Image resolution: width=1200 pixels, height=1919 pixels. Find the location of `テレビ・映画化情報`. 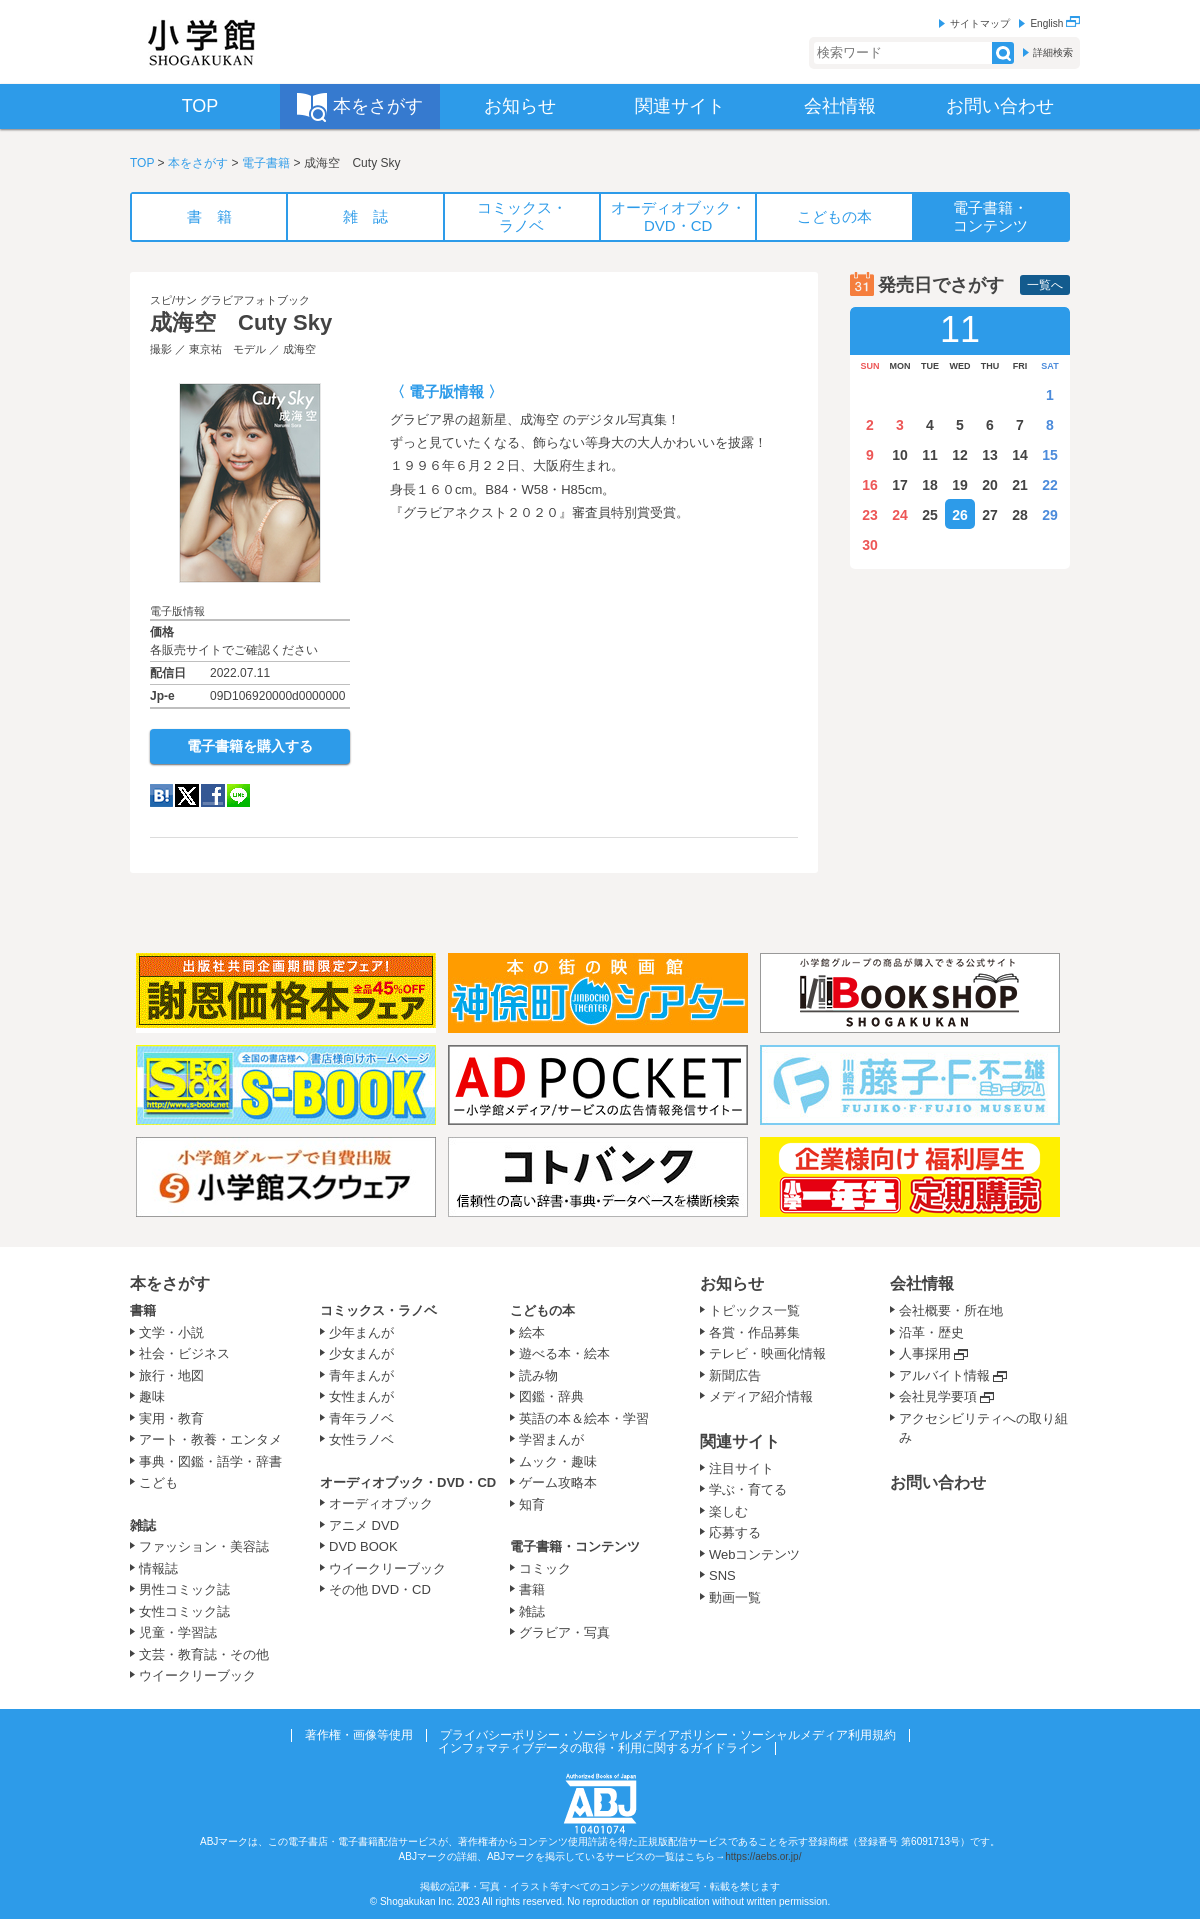

テレビ・映画化情報 is located at coordinates (767, 1353).